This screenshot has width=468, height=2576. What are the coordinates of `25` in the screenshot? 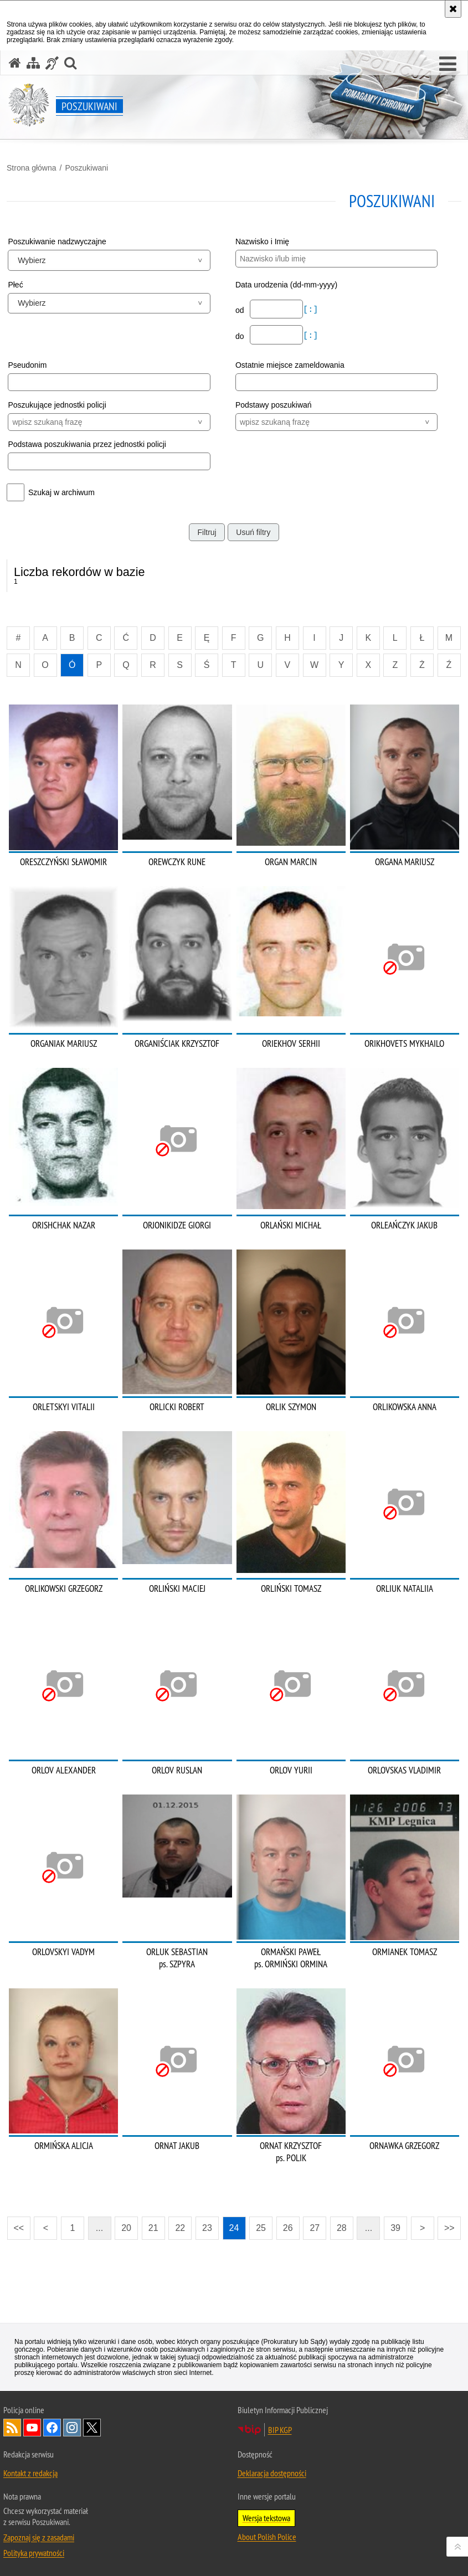 It's located at (261, 2228).